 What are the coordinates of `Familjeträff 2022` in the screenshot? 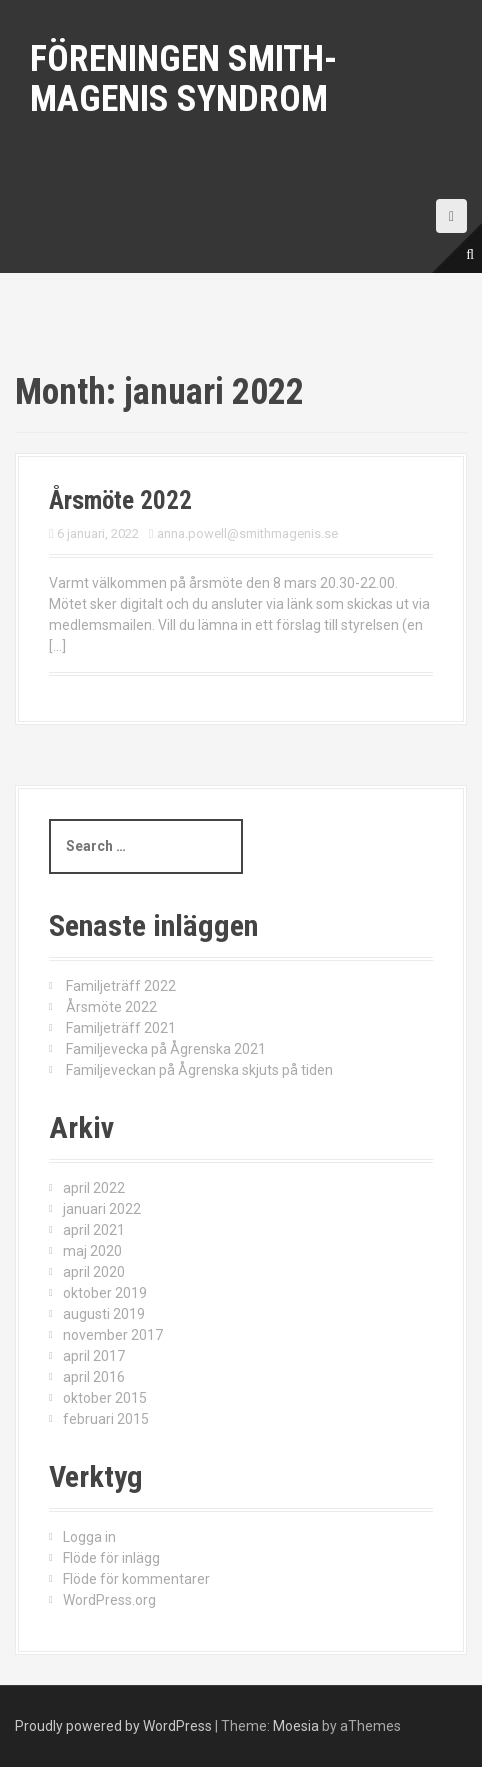 It's located at (121, 986).